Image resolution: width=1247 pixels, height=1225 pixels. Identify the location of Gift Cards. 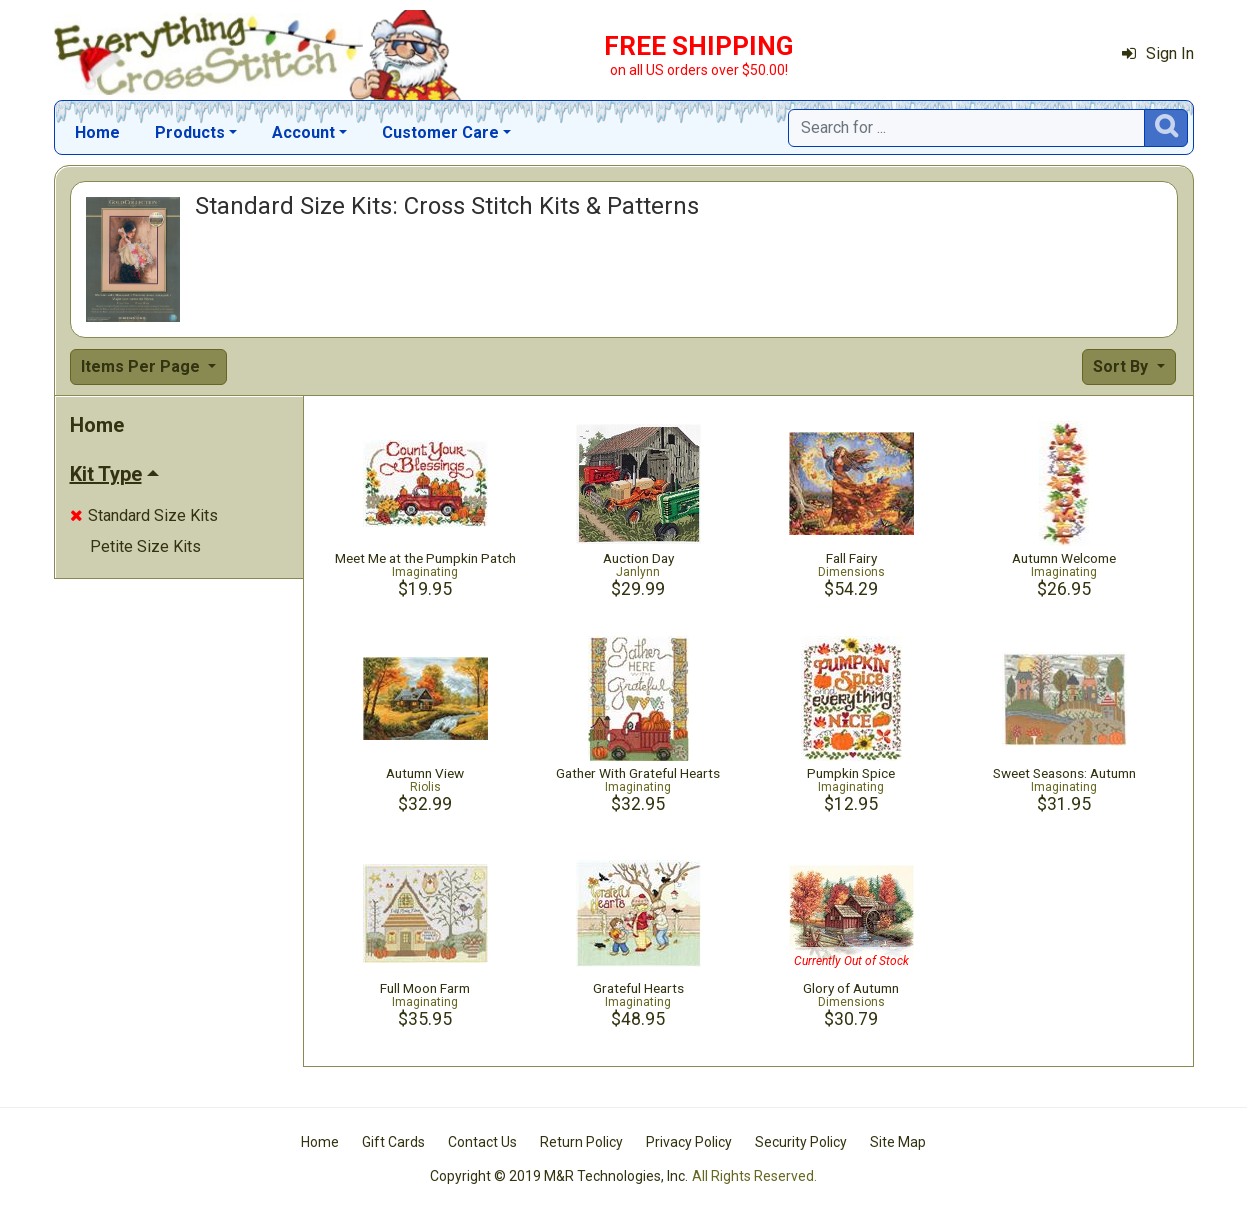
(393, 1142).